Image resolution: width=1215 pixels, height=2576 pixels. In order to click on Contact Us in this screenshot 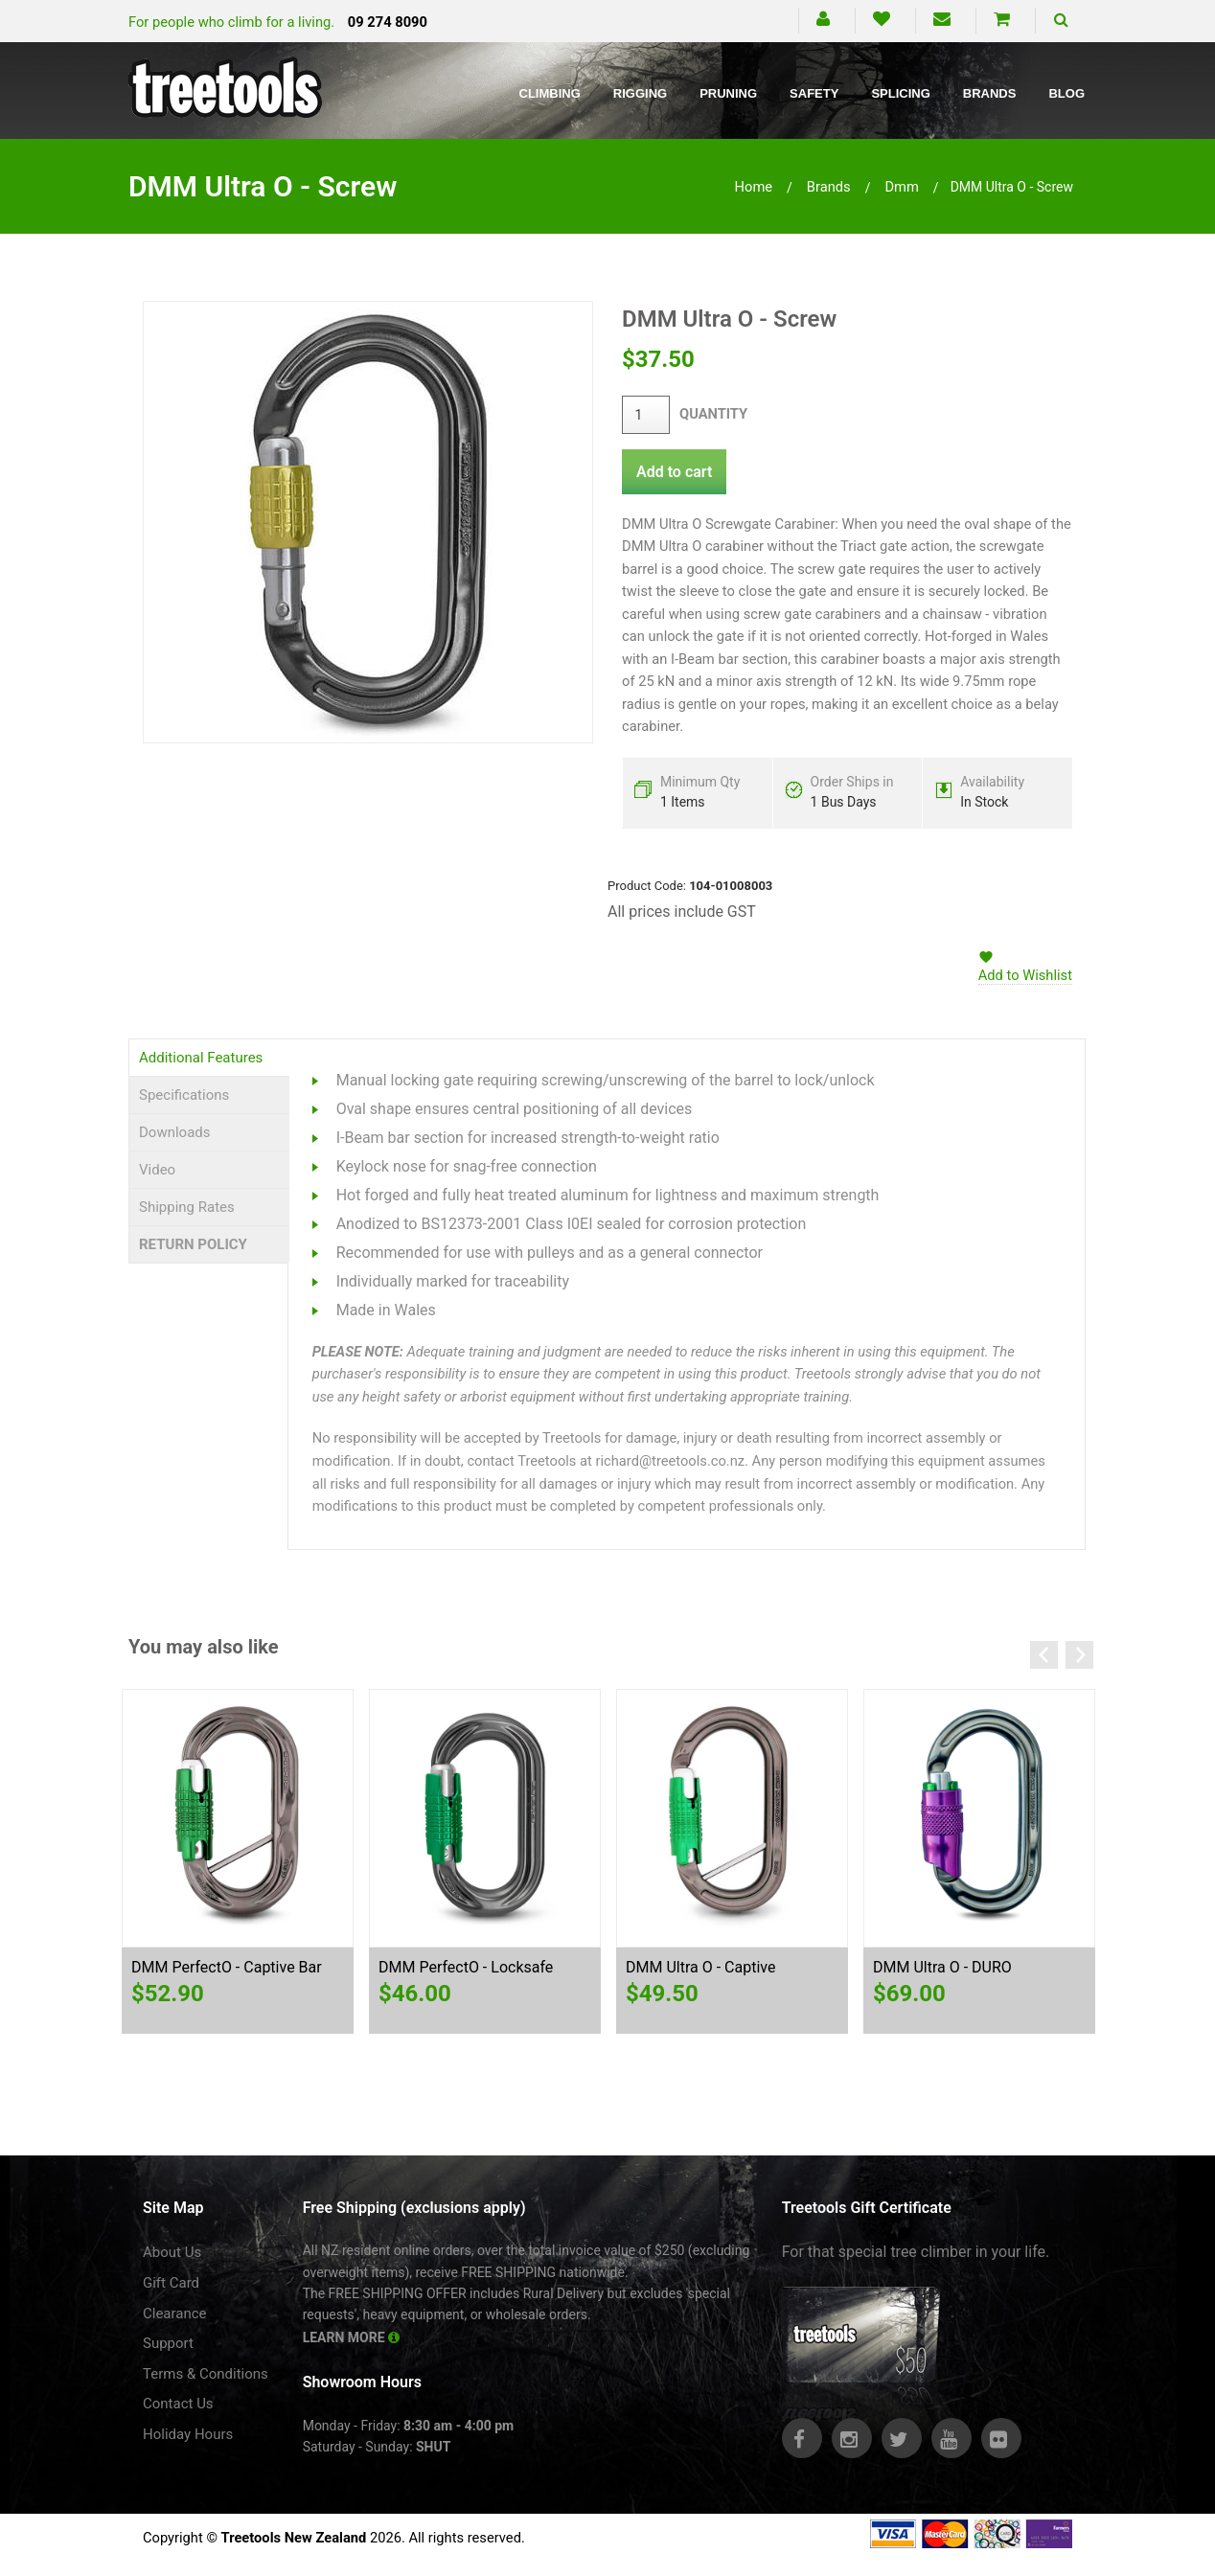, I will do `click(178, 2403)`.